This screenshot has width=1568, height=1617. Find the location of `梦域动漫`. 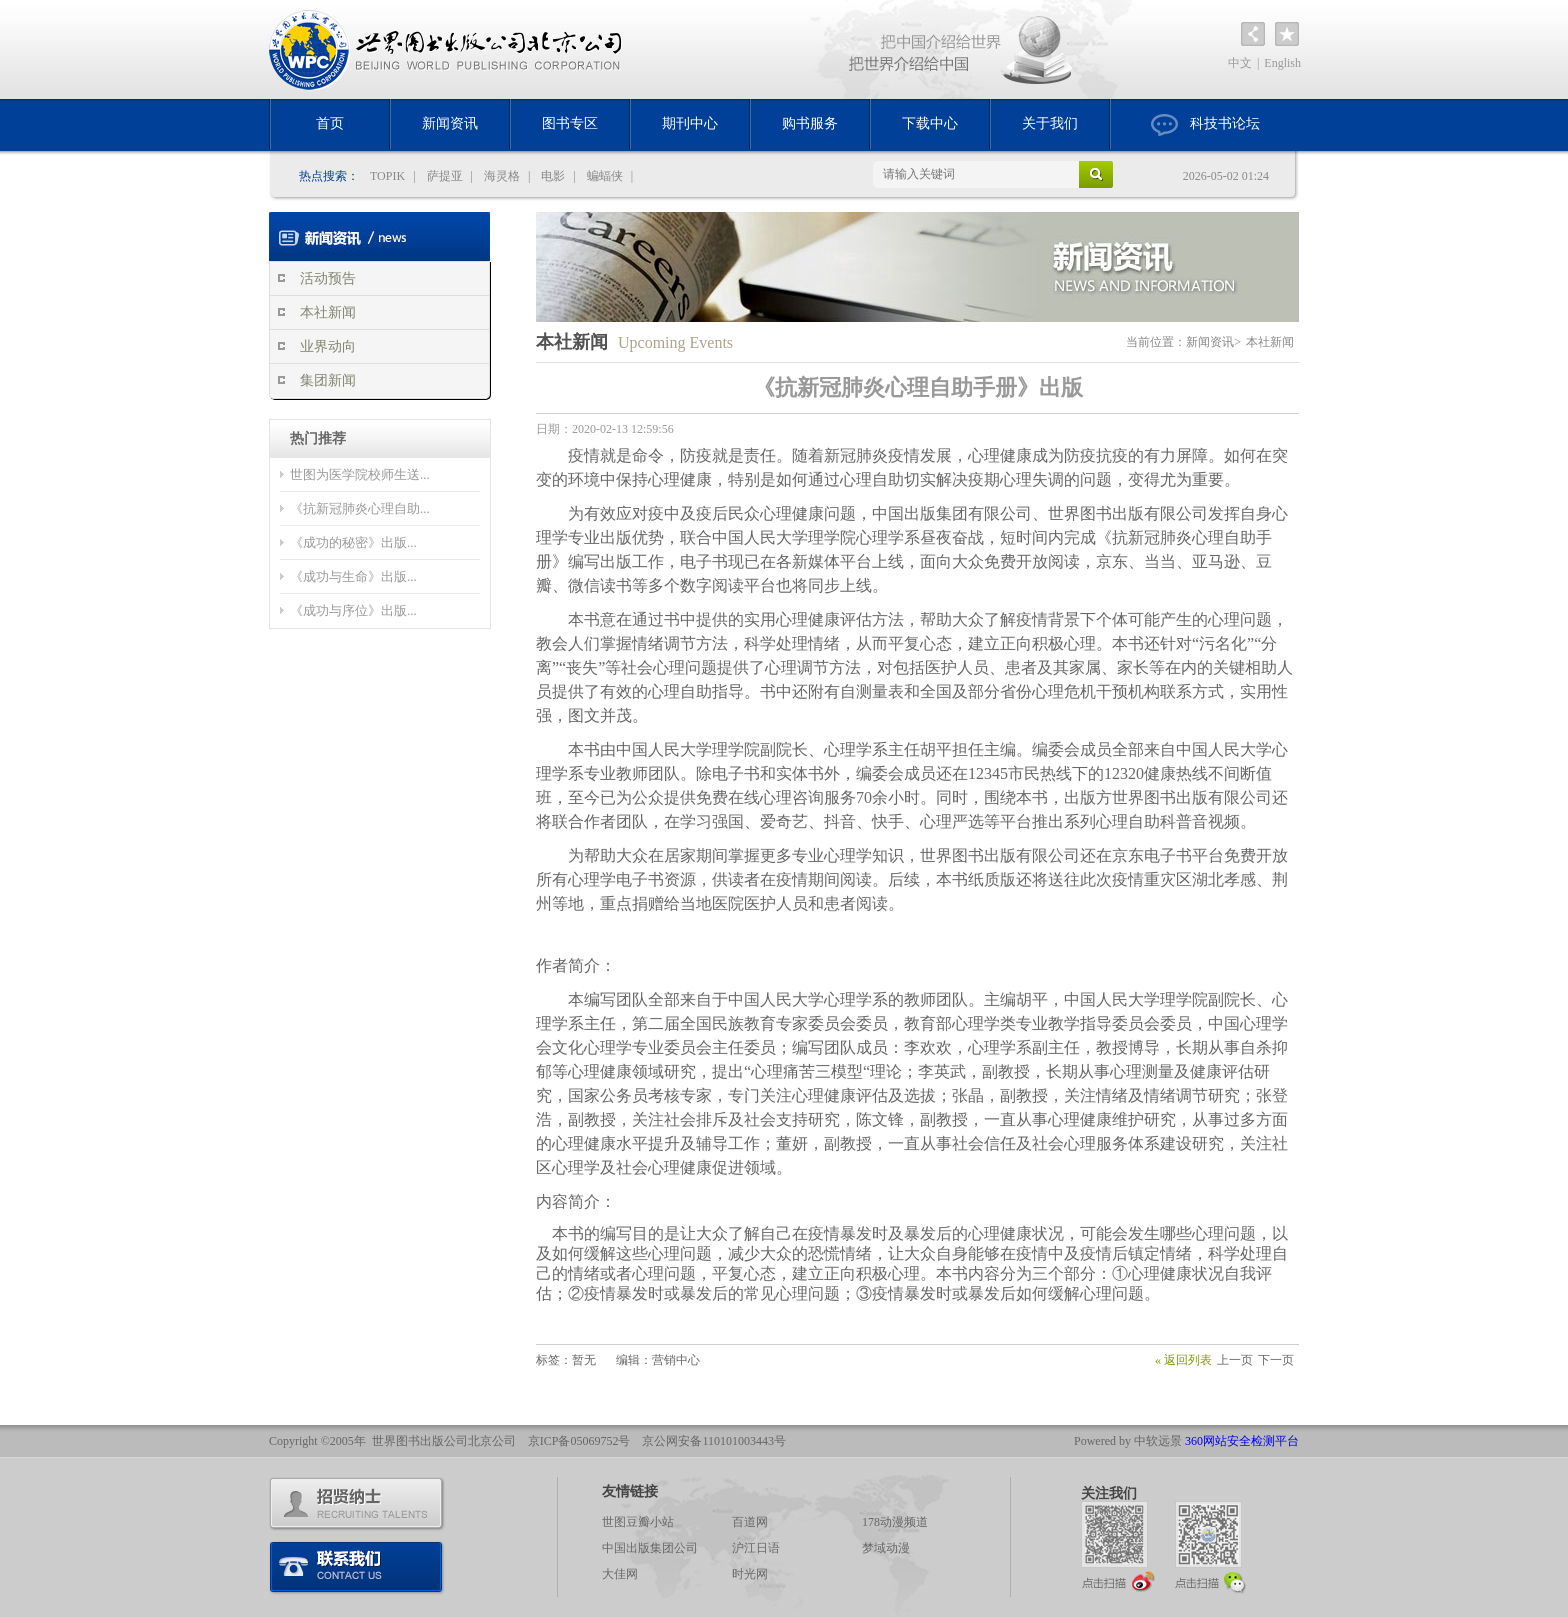

梦域动漫 is located at coordinates (886, 1548).